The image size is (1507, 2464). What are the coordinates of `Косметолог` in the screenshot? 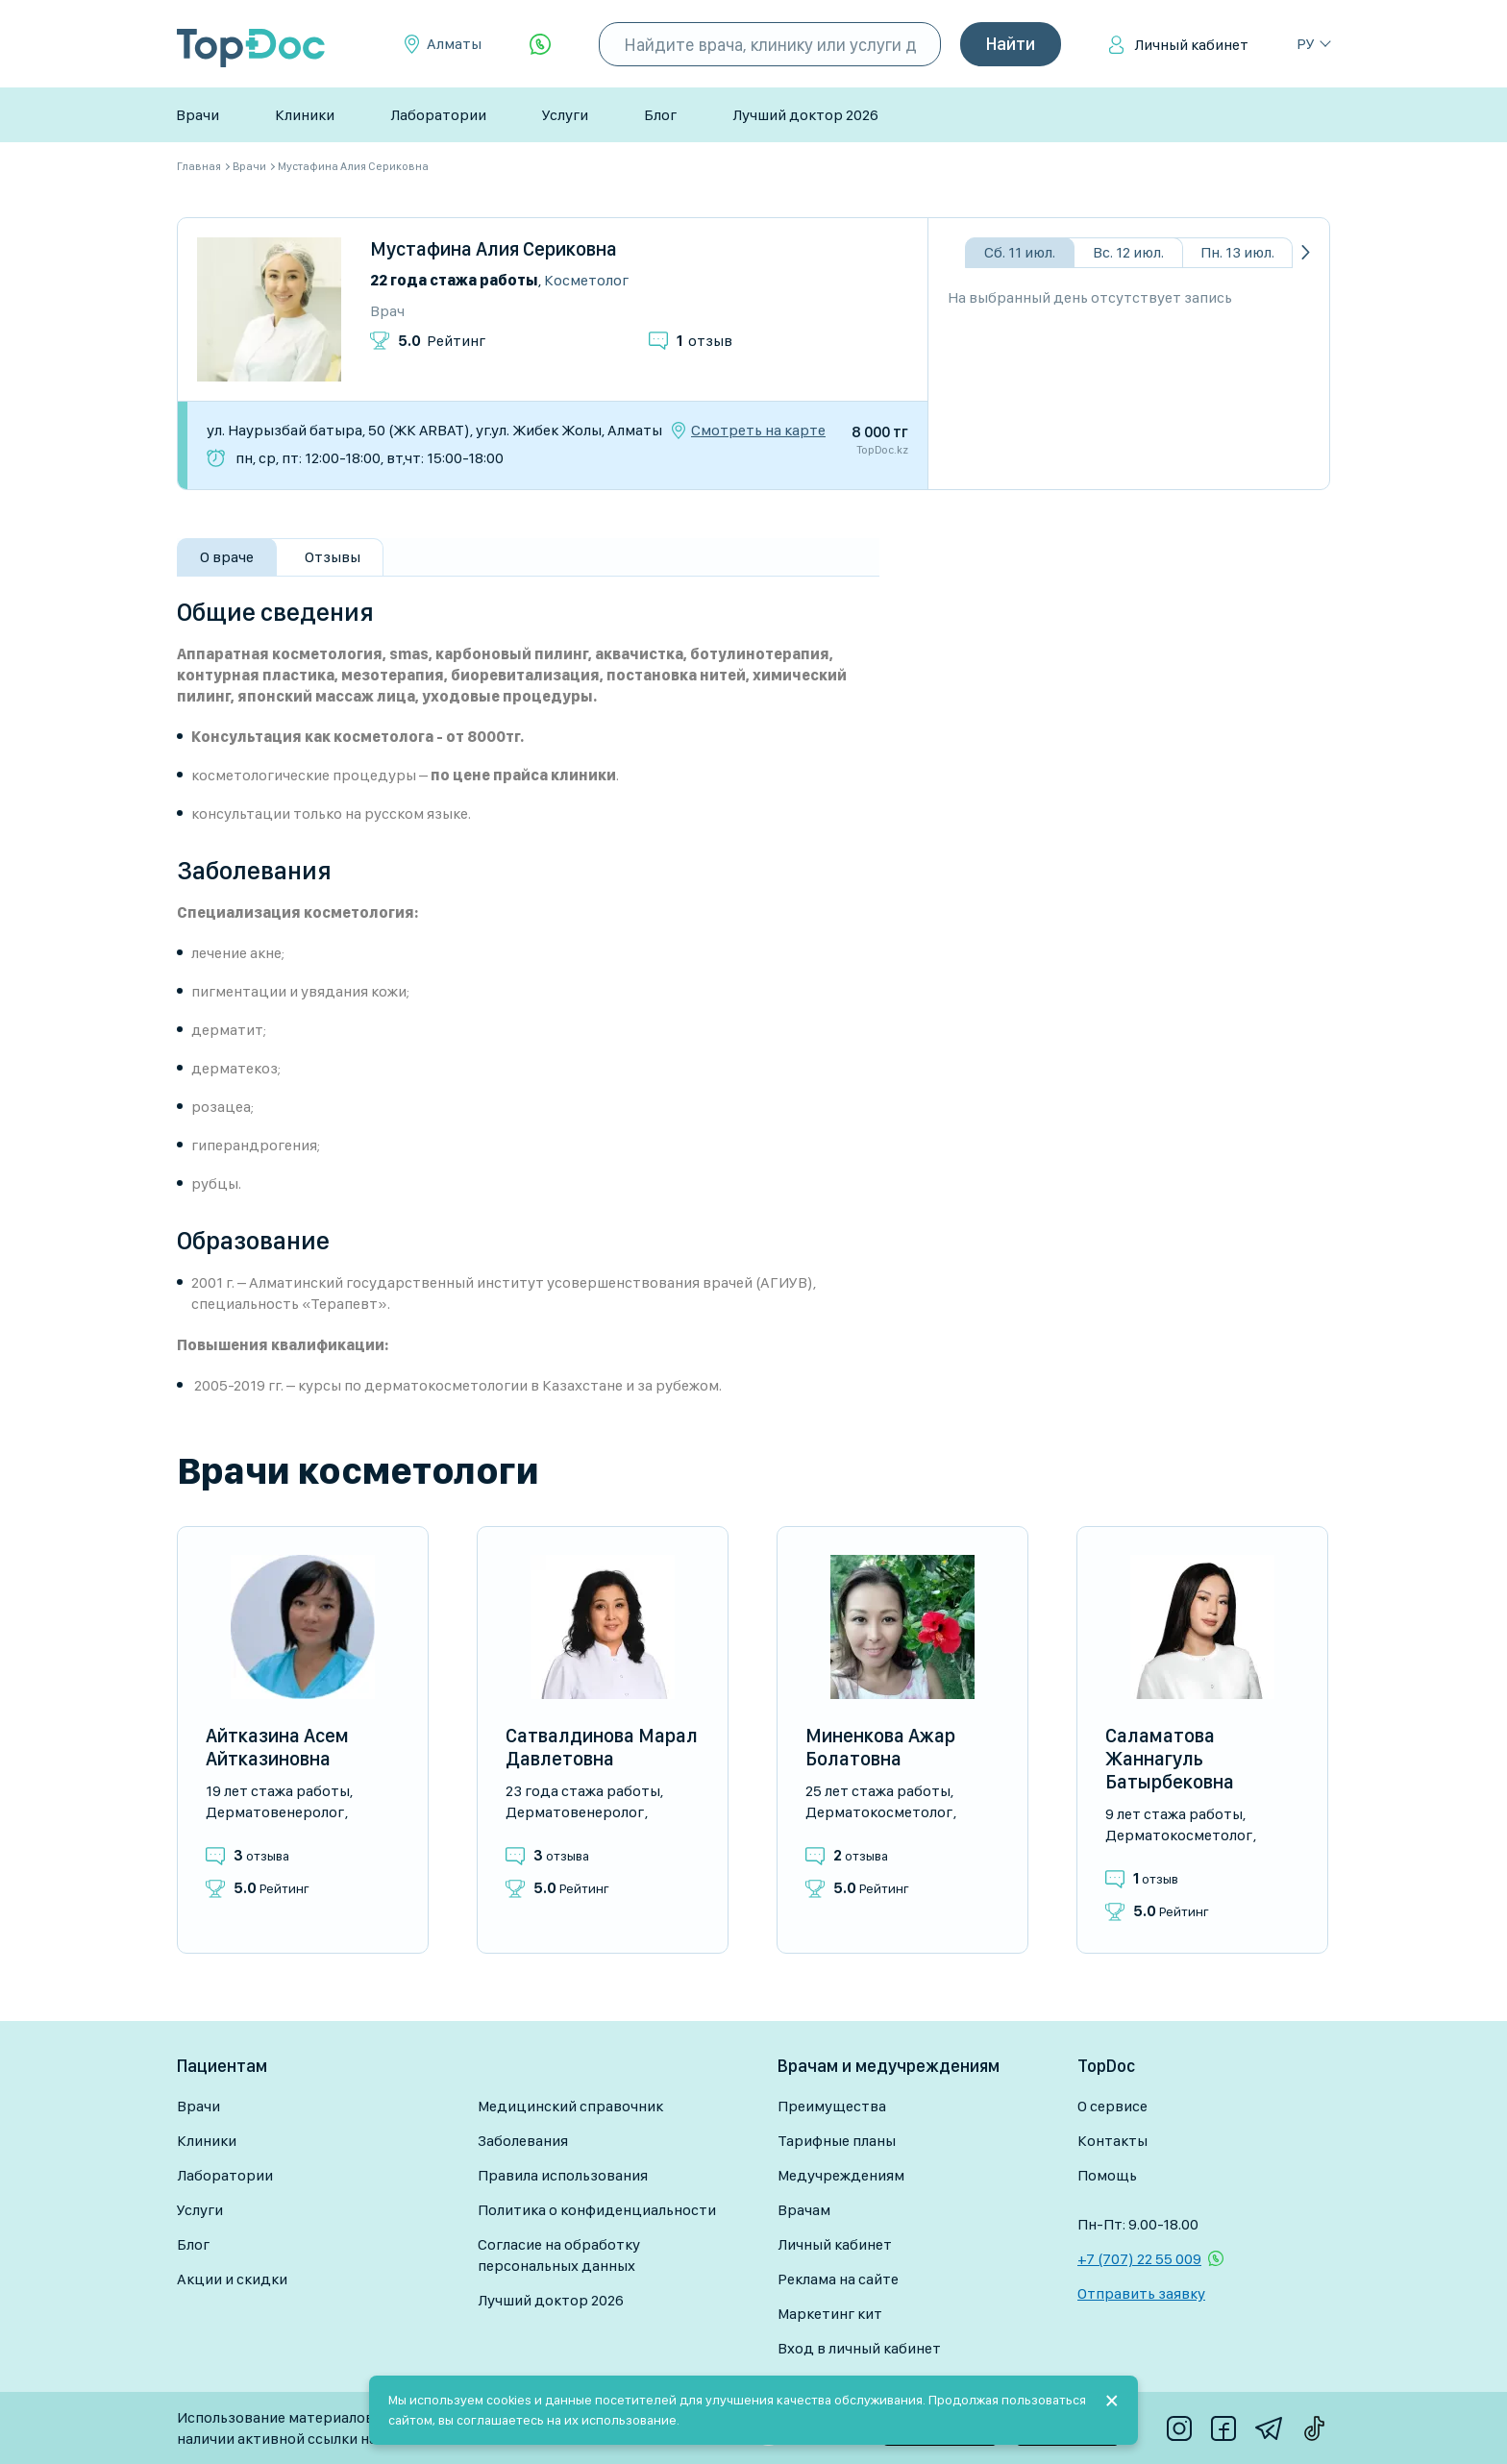 It's located at (586, 280).